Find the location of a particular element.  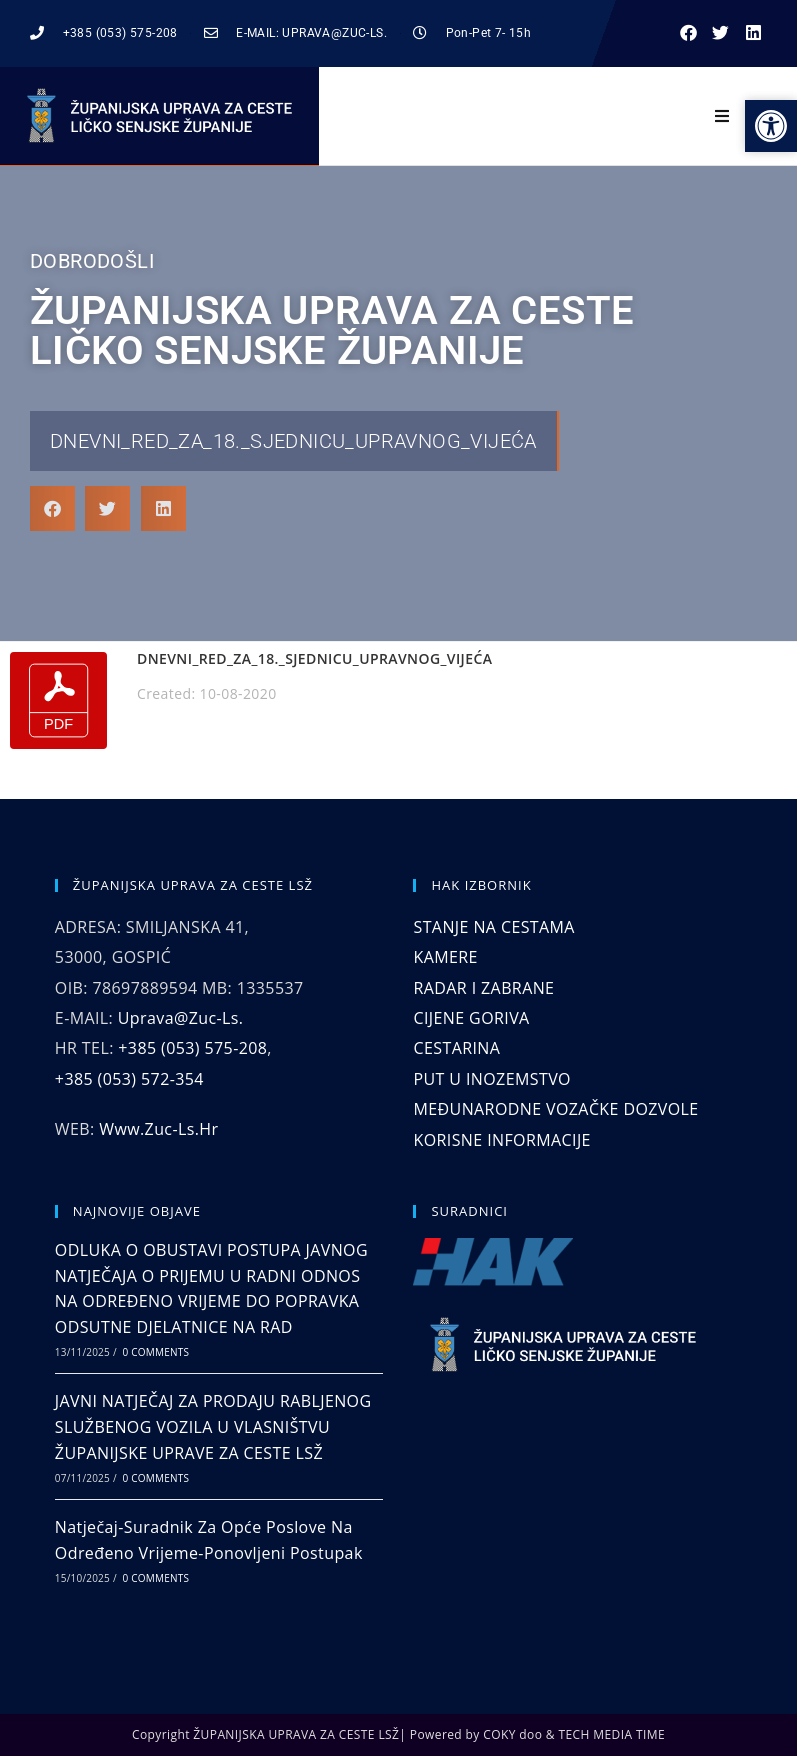

+385 (053) 575-208 is located at coordinates (192, 1048).